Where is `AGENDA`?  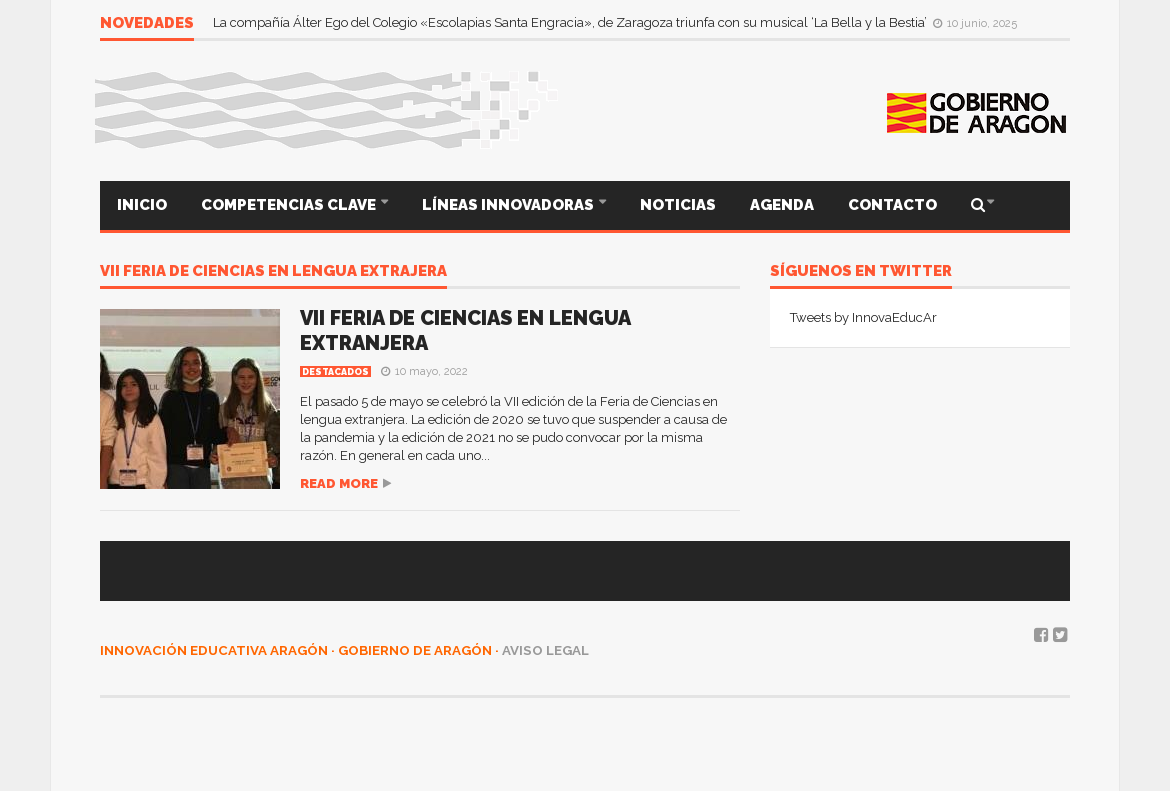
AGENDA is located at coordinates (782, 205).